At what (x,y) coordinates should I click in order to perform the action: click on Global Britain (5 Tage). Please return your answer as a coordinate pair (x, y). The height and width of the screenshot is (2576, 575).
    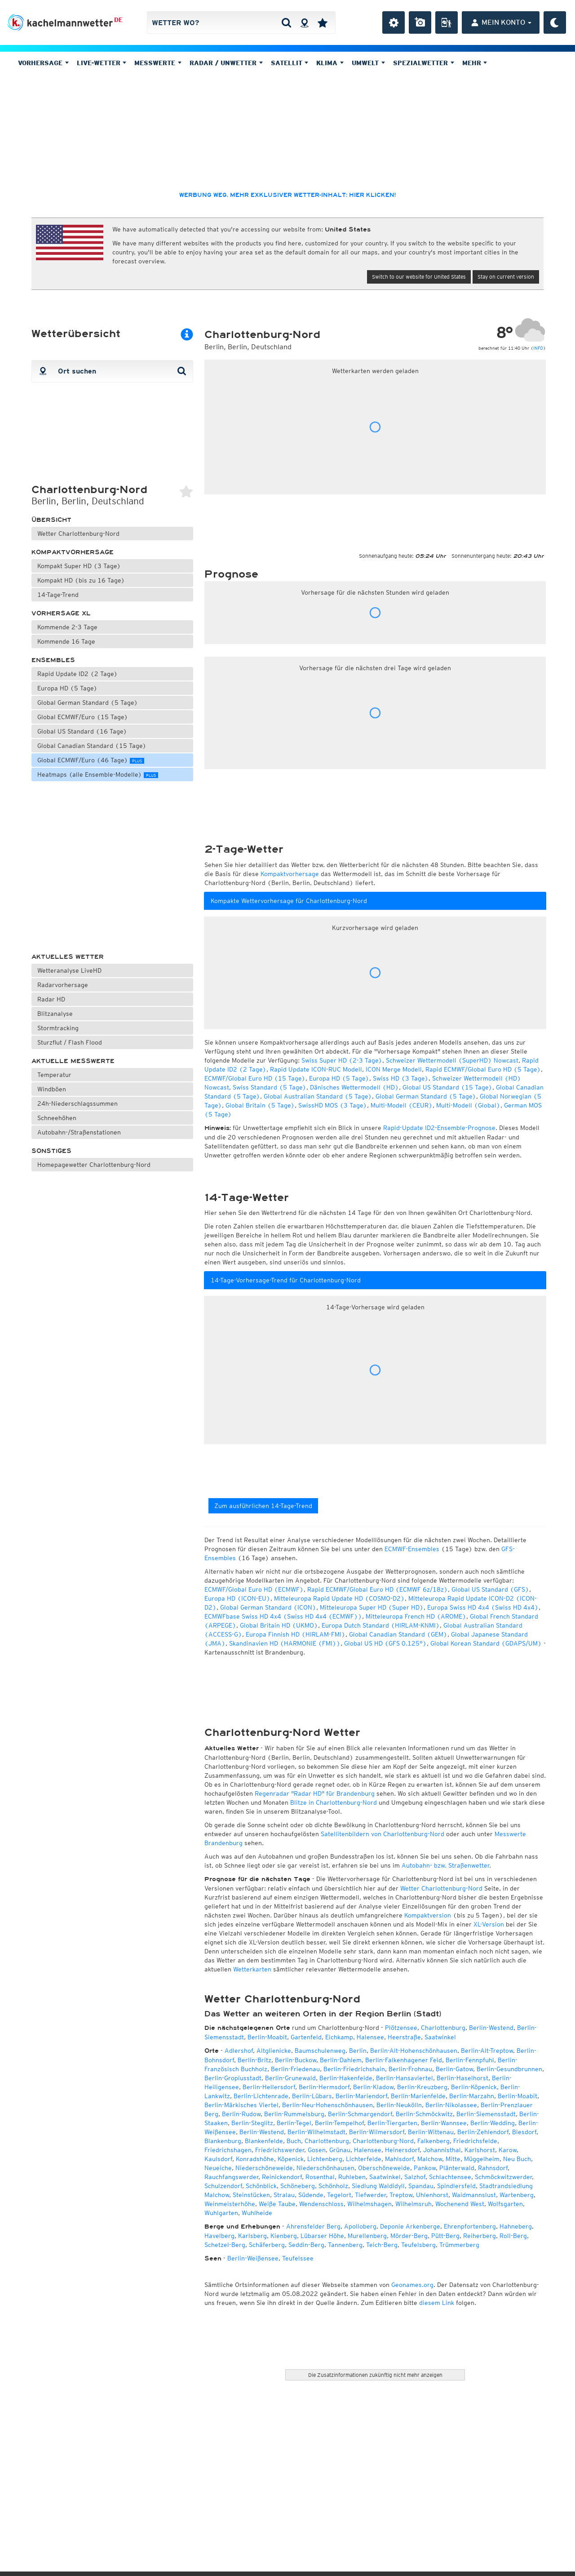
    Looking at the image, I should click on (260, 1105).